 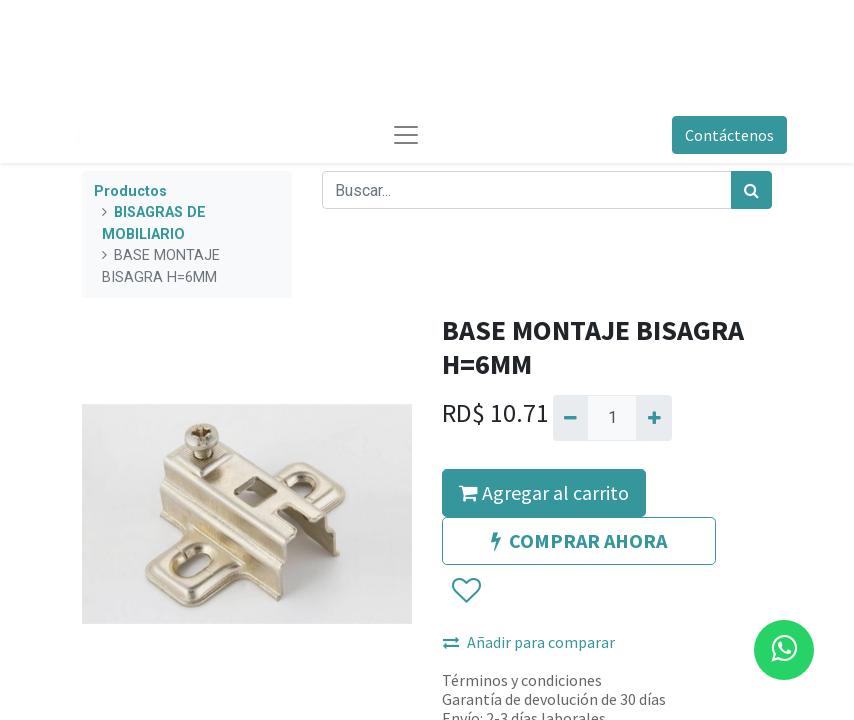 What do you see at coordinates (751, 190) in the screenshot?
I see `[Búsqueda]` at bounding box center [751, 190].